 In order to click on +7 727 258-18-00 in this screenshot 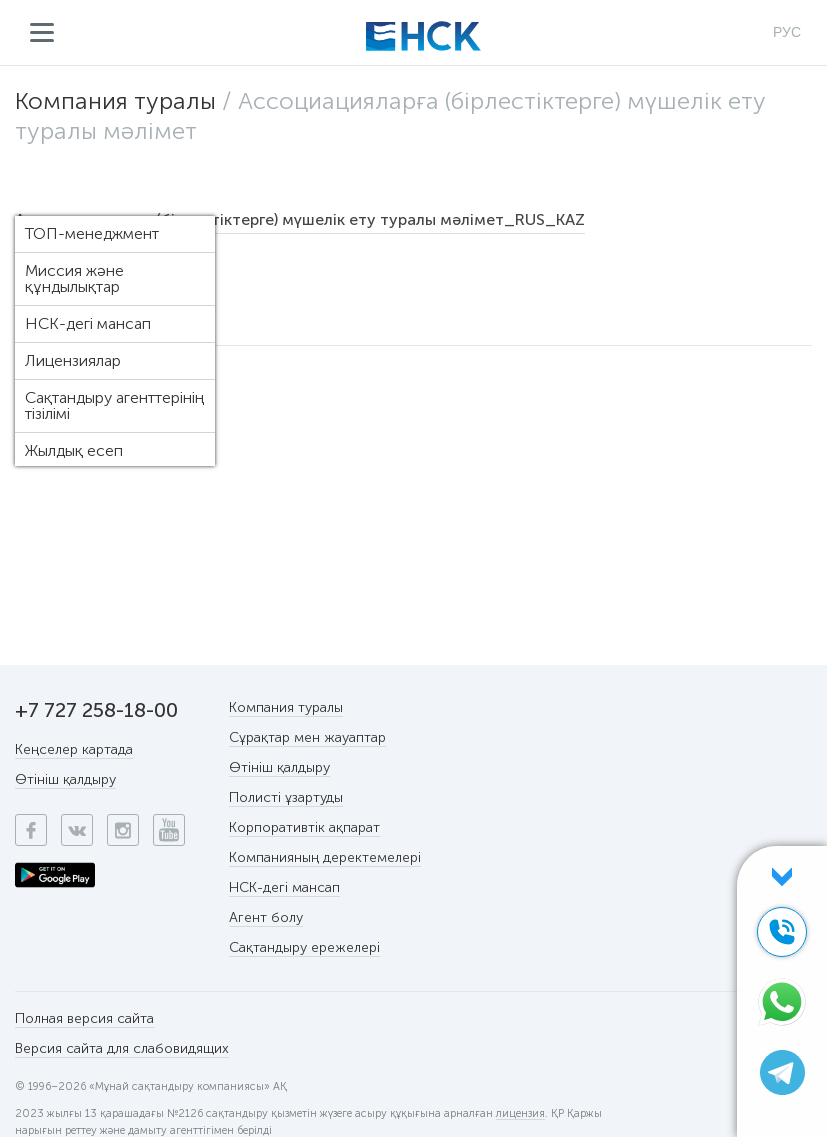, I will do `click(96, 710)`.